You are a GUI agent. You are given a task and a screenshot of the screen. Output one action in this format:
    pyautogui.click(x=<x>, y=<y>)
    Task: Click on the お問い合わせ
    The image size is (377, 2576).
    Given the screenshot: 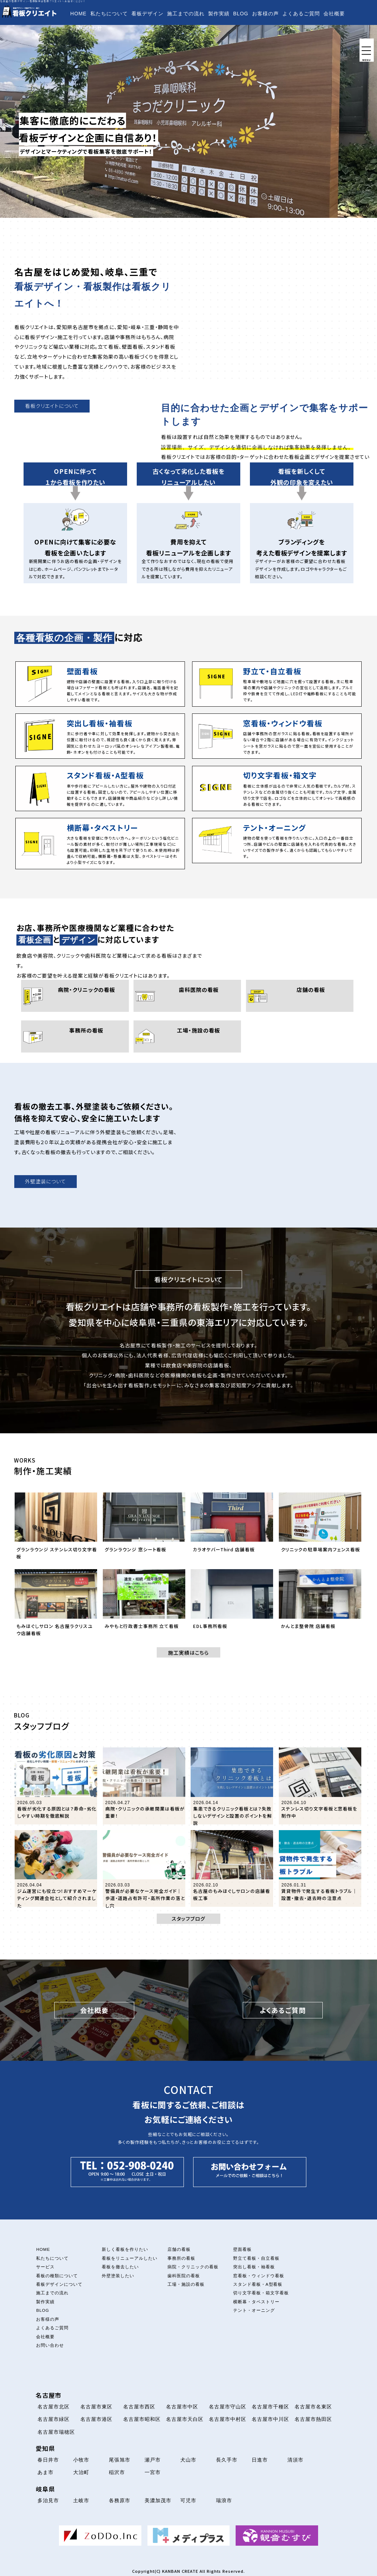 What is the action you would take?
    pyautogui.click(x=86, y=28)
    